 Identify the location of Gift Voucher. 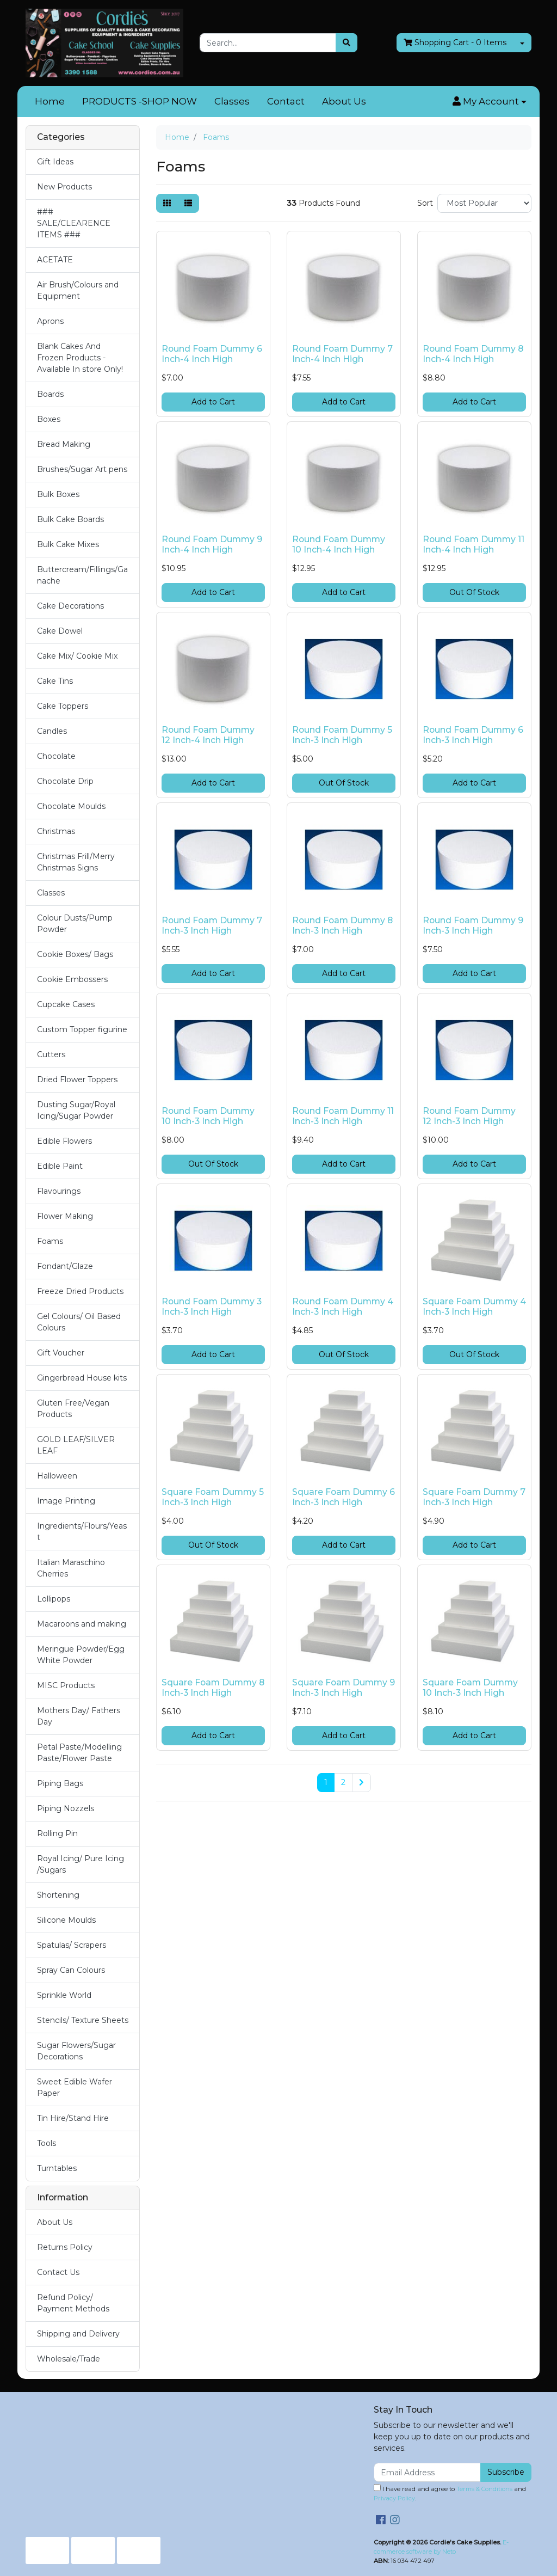
(60, 1353).